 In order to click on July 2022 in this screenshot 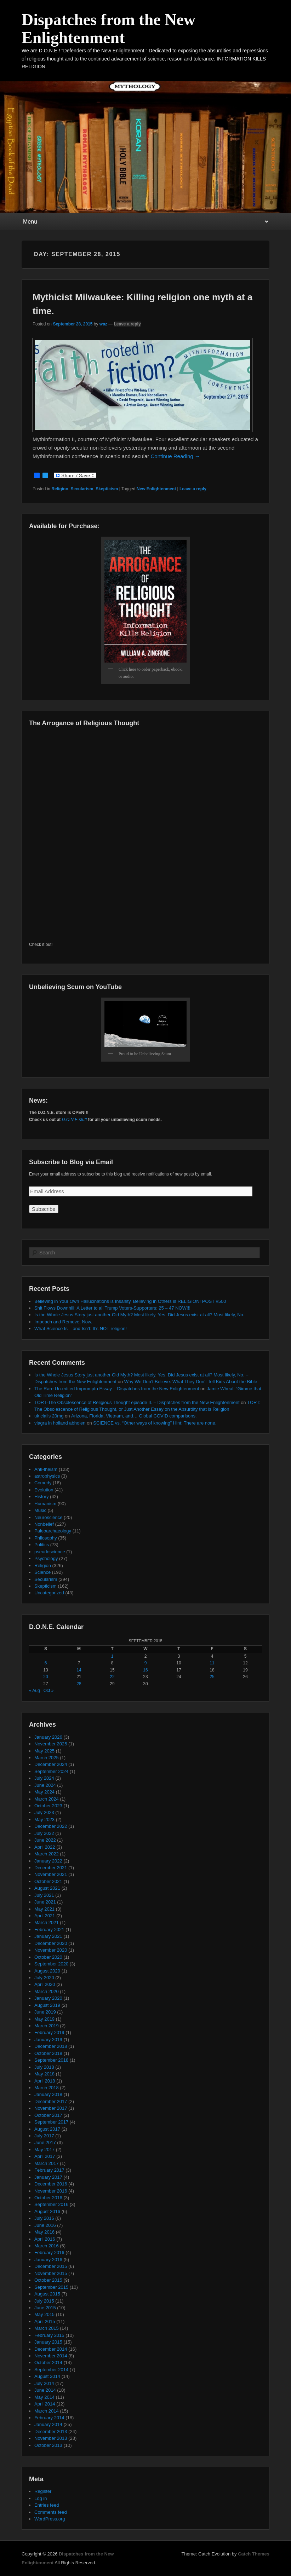, I will do `click(44, 1833)`.